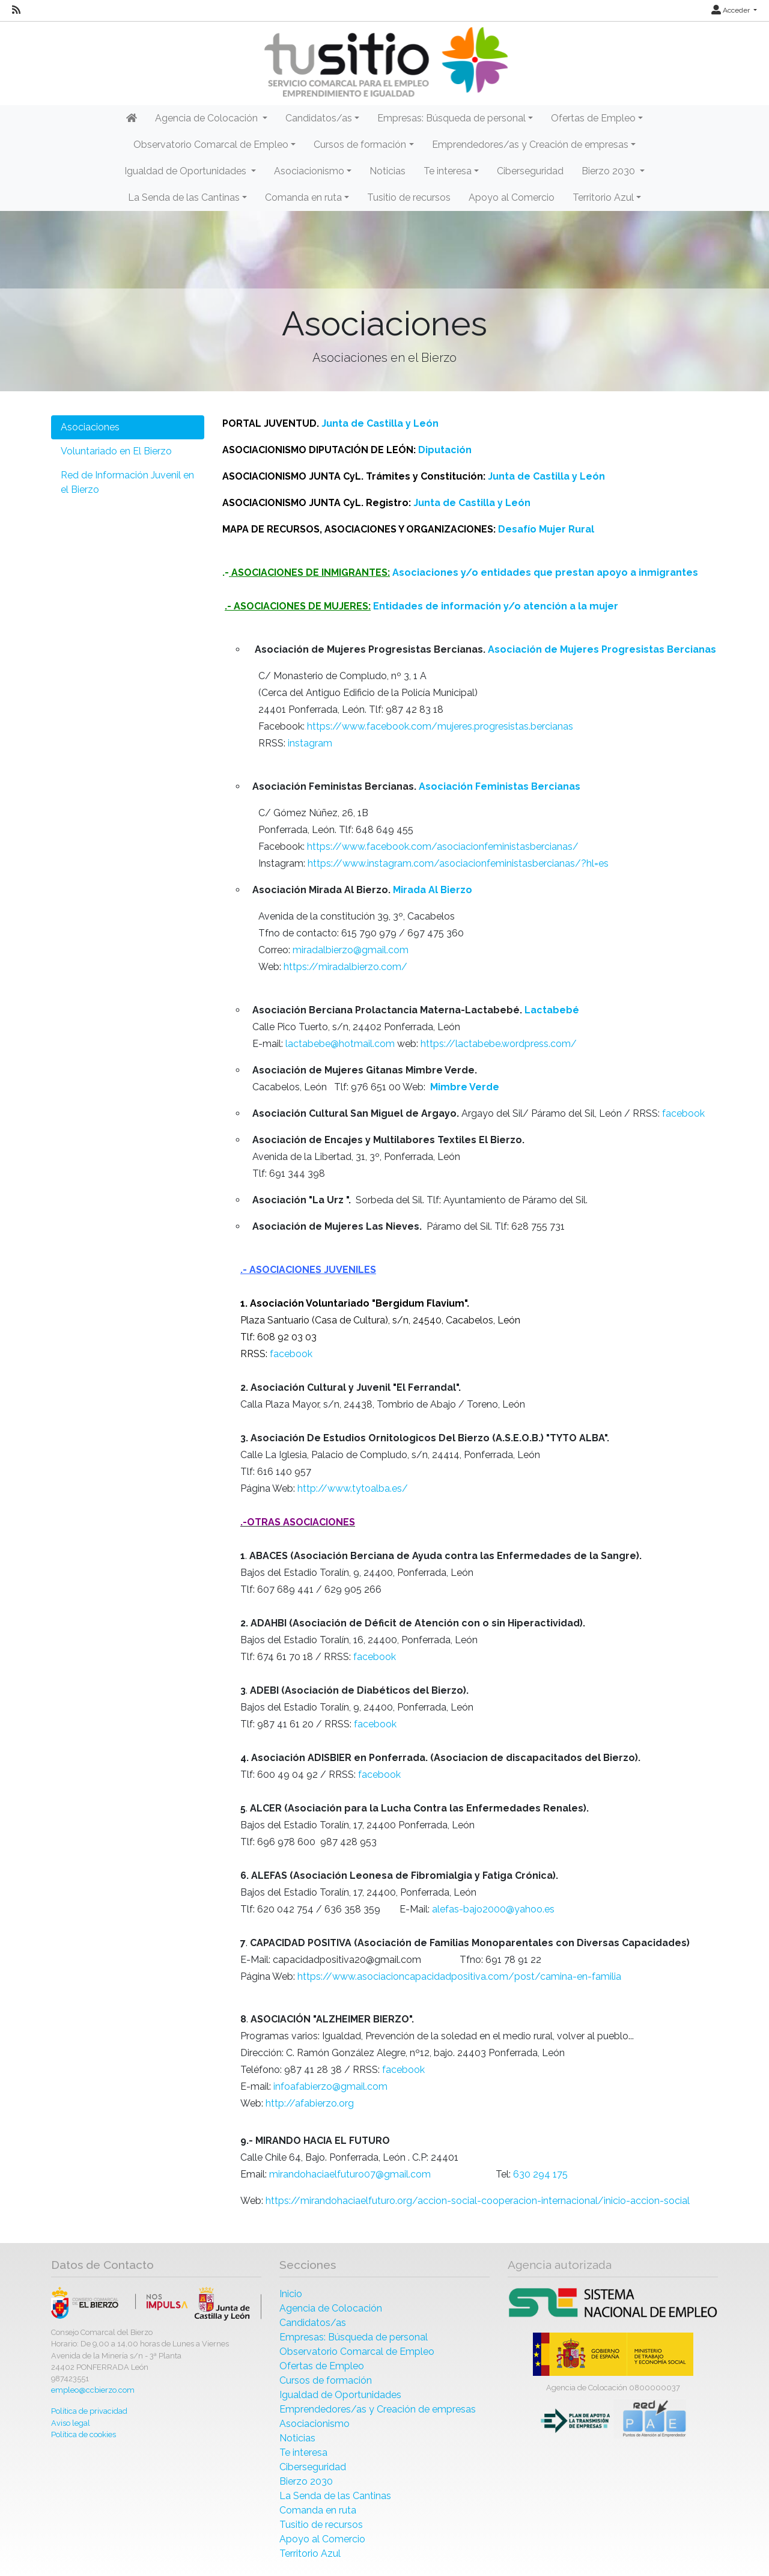 The width and height of the screenshot is (769, 2576). What do you see at coordinates (432, 890) in the screenshot?
I see `Mirada Al Bierzo` at bounding box center [432, 890].